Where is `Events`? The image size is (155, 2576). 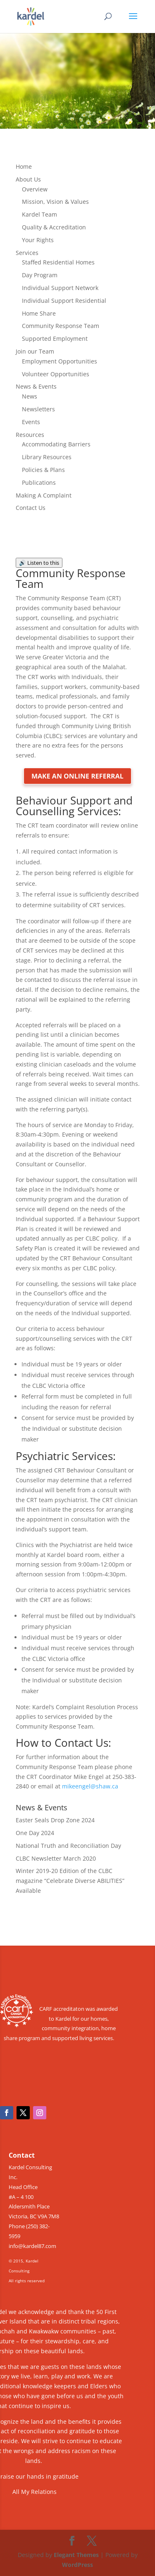 Events is located at coordinates (31, 422).